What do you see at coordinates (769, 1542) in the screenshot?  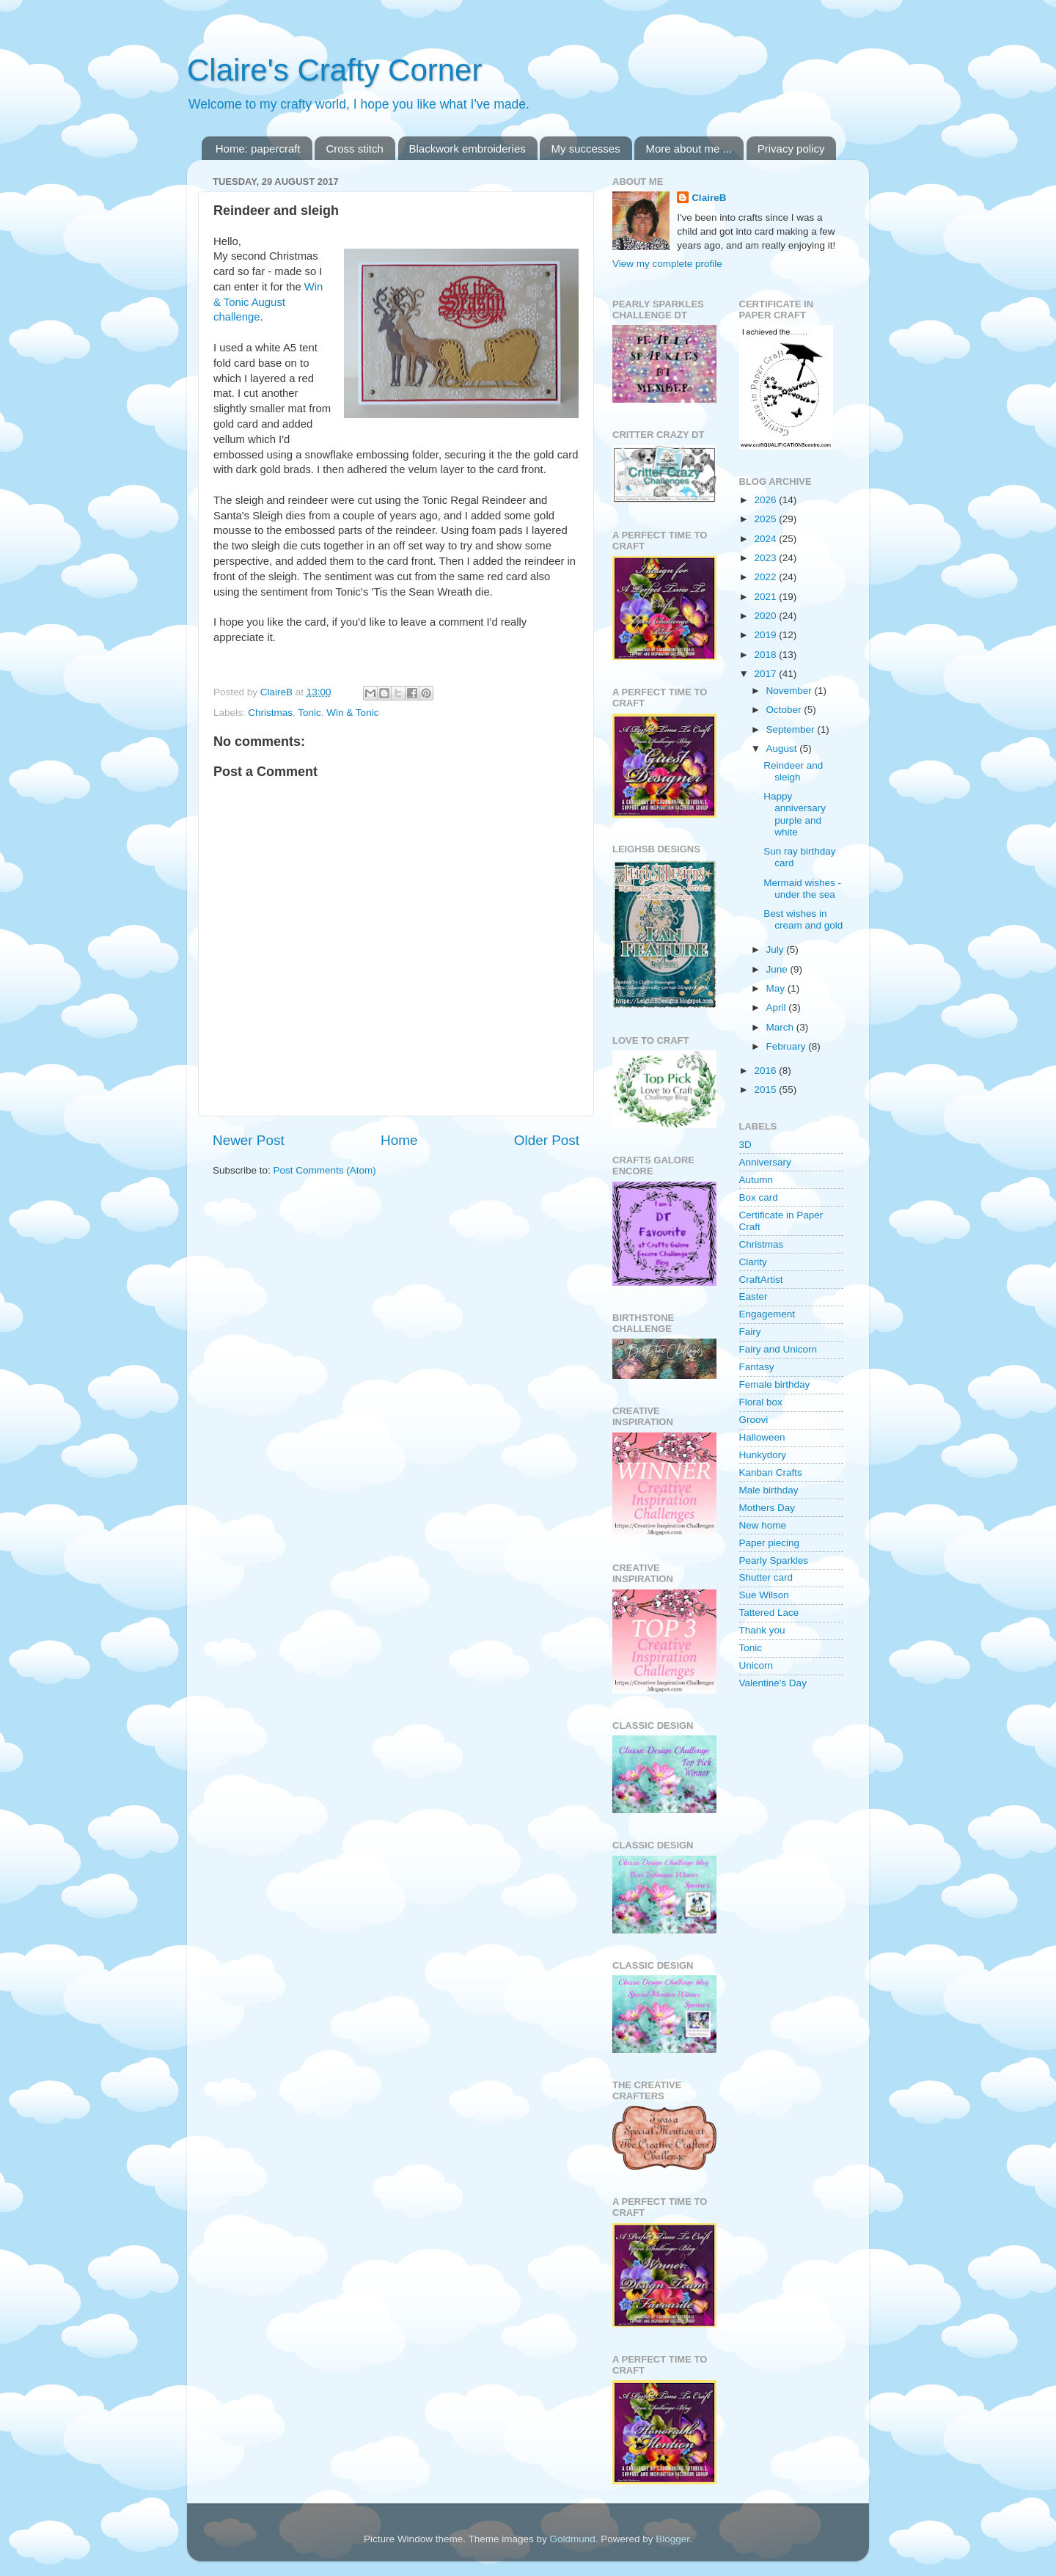 I see `Paper piecing` at bounding box center [769, 1542].